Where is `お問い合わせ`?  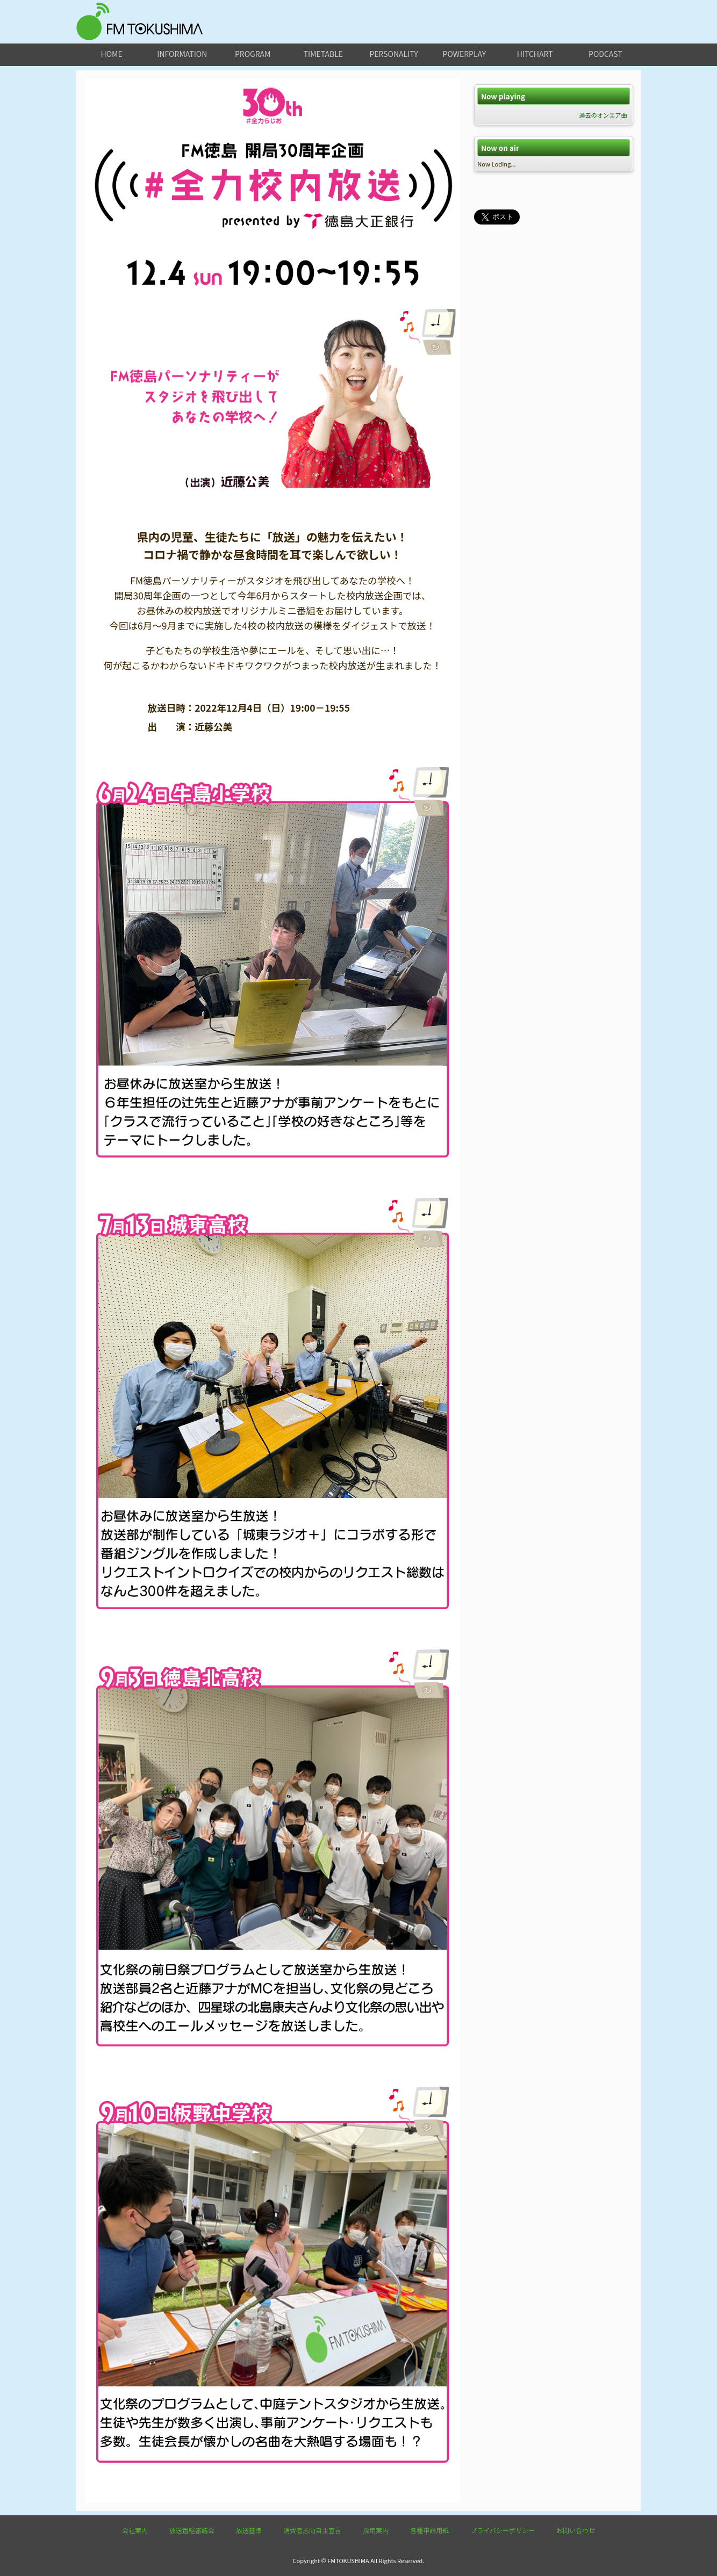
お問い合わせ is located at coordinates (575, 2530).